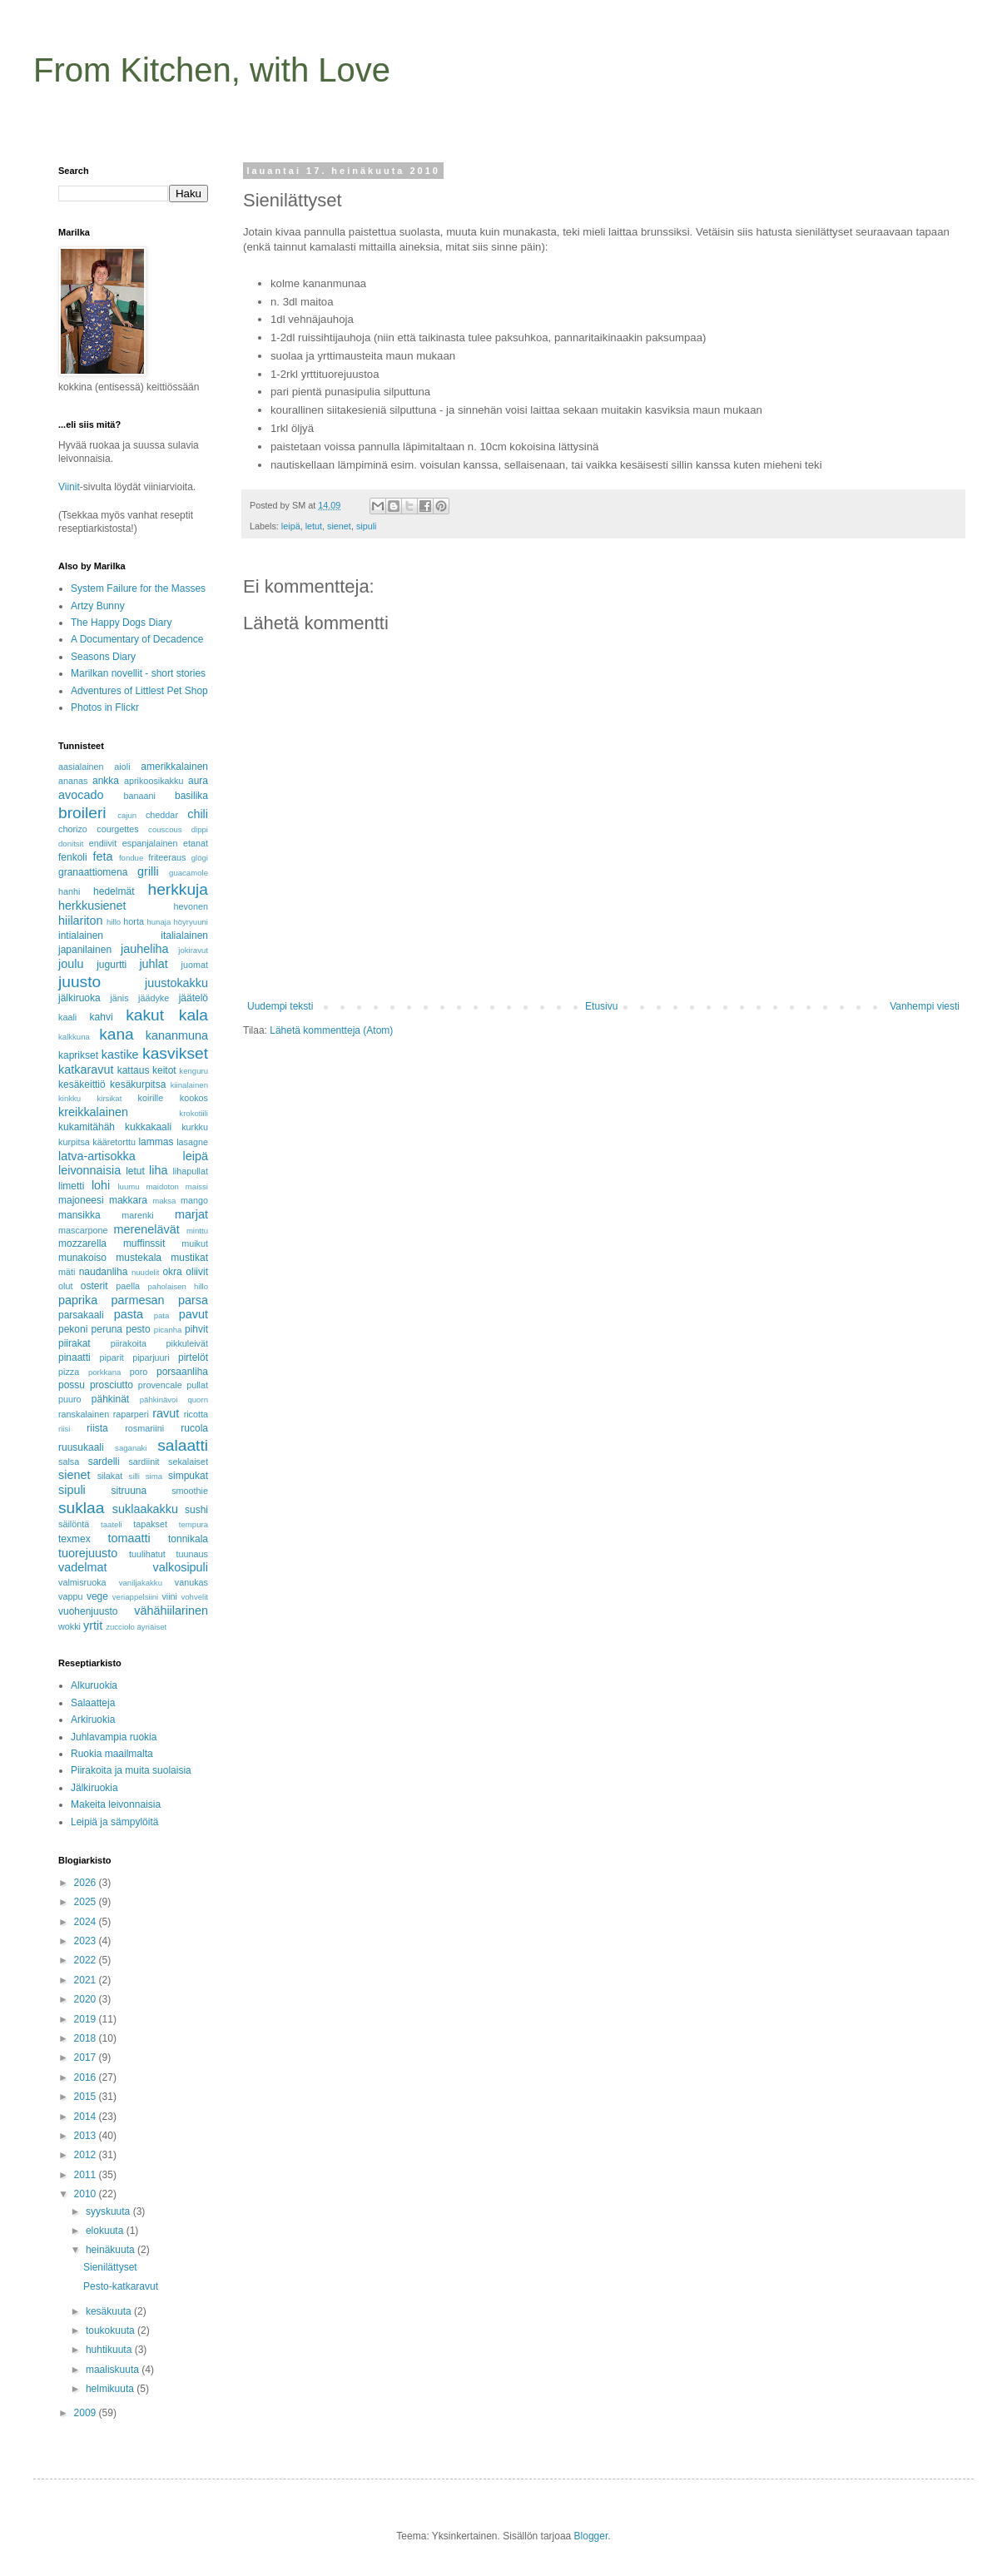 Image resolution: width=1007 pixels, height=2576 pixels. Describe the element at coordinates (65, 1286) in the screenshot. I see `olut` at that location.